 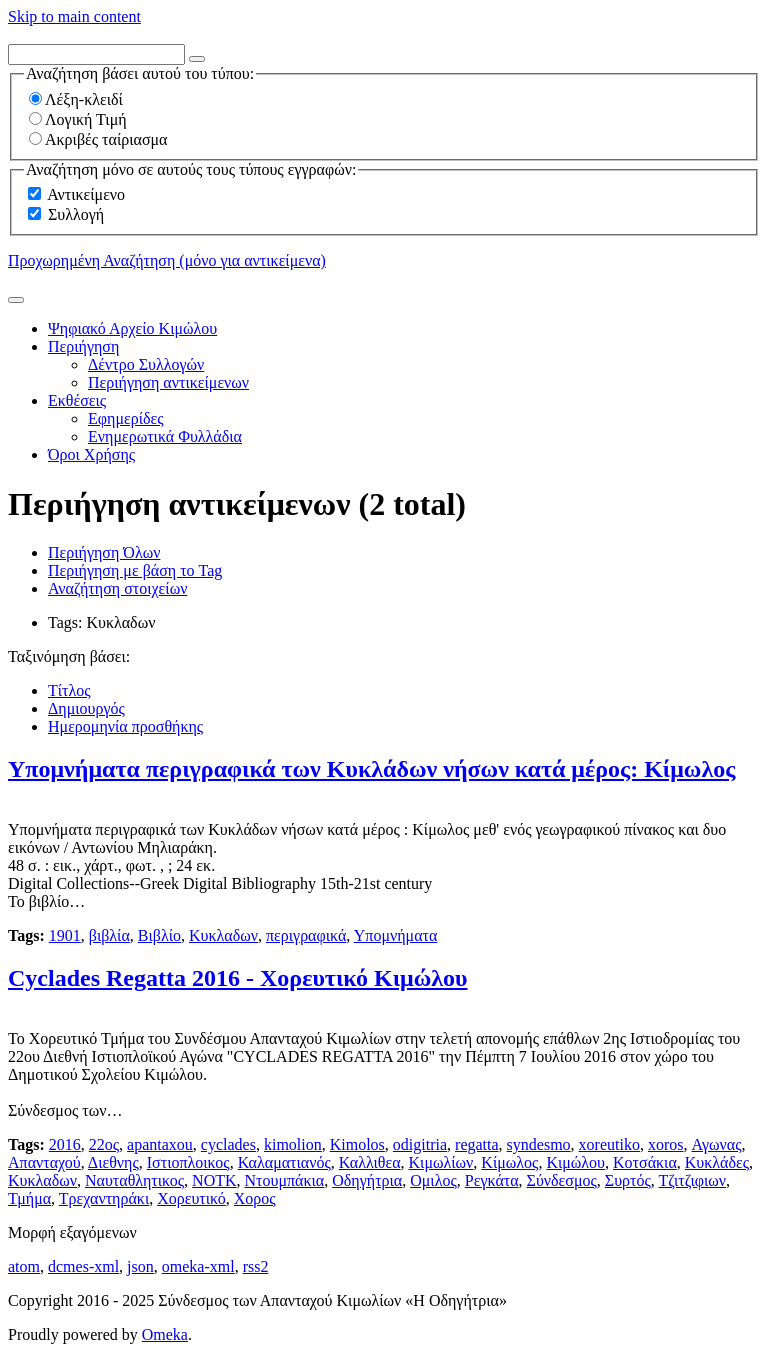 What do you see at coordinates (83, 1266) in the screenshot?
I see `dcmes-xml` at bounding box center [83, 1266].